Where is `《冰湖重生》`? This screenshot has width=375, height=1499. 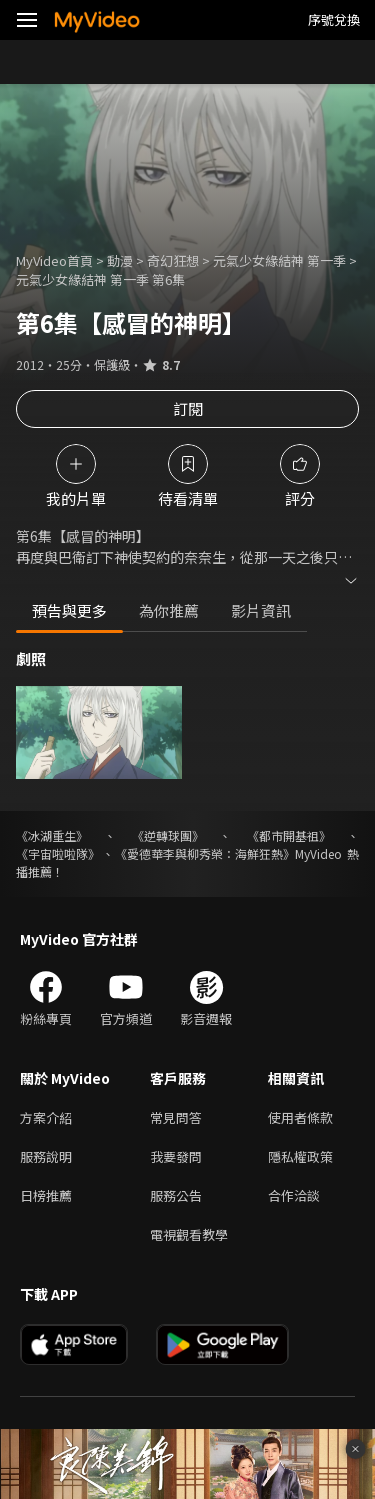 《冰湖重生》 is located at coordinates (52, 835).